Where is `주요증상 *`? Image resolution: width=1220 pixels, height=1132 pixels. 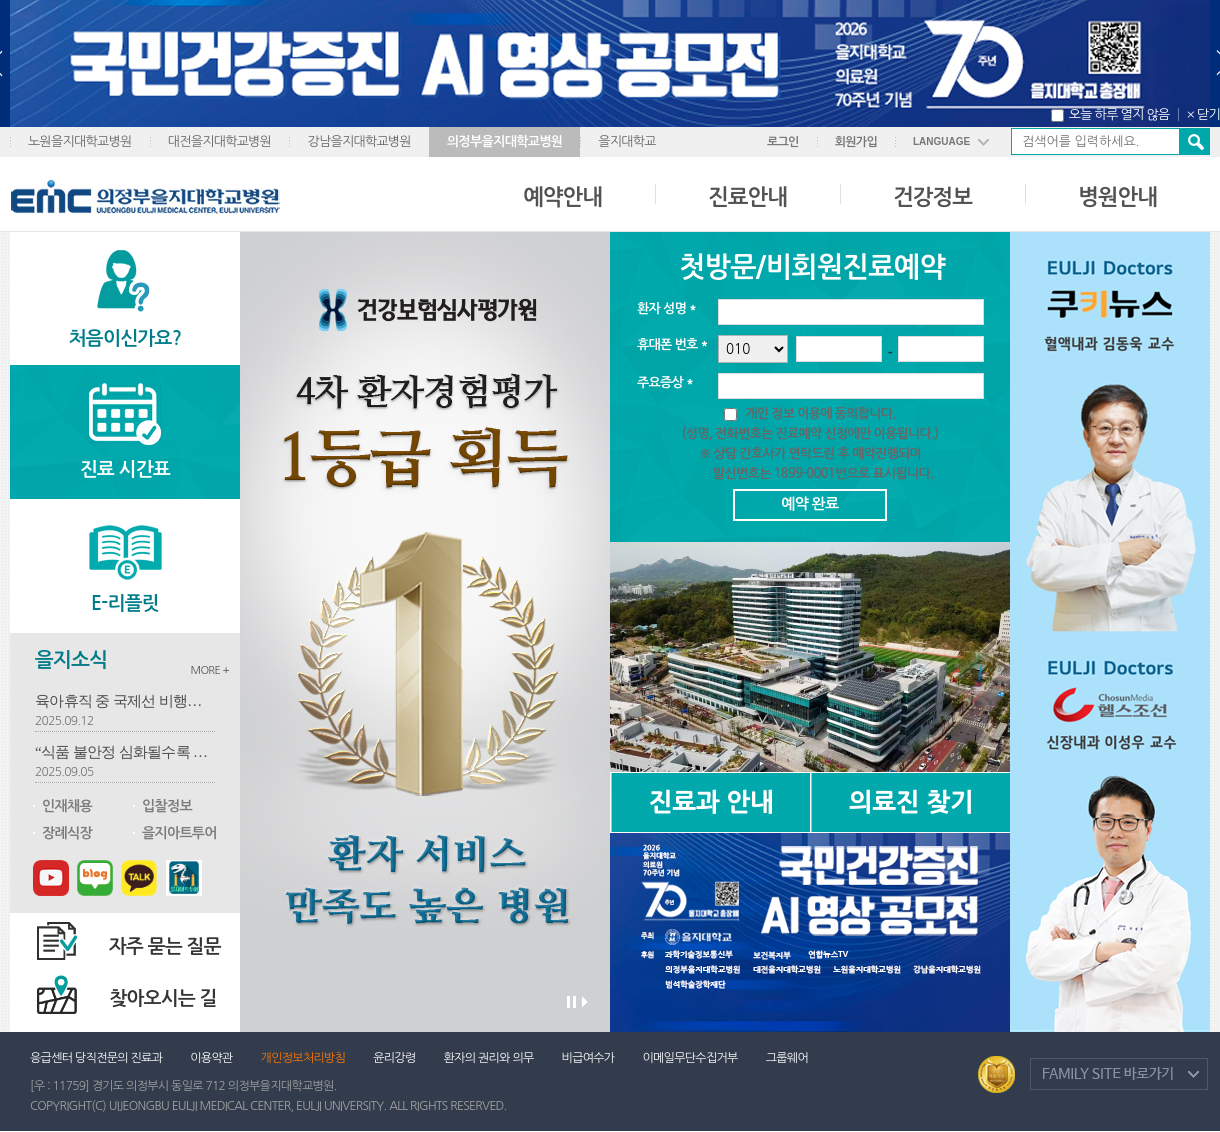
주요증상 * is located at coordinates (665, 382).